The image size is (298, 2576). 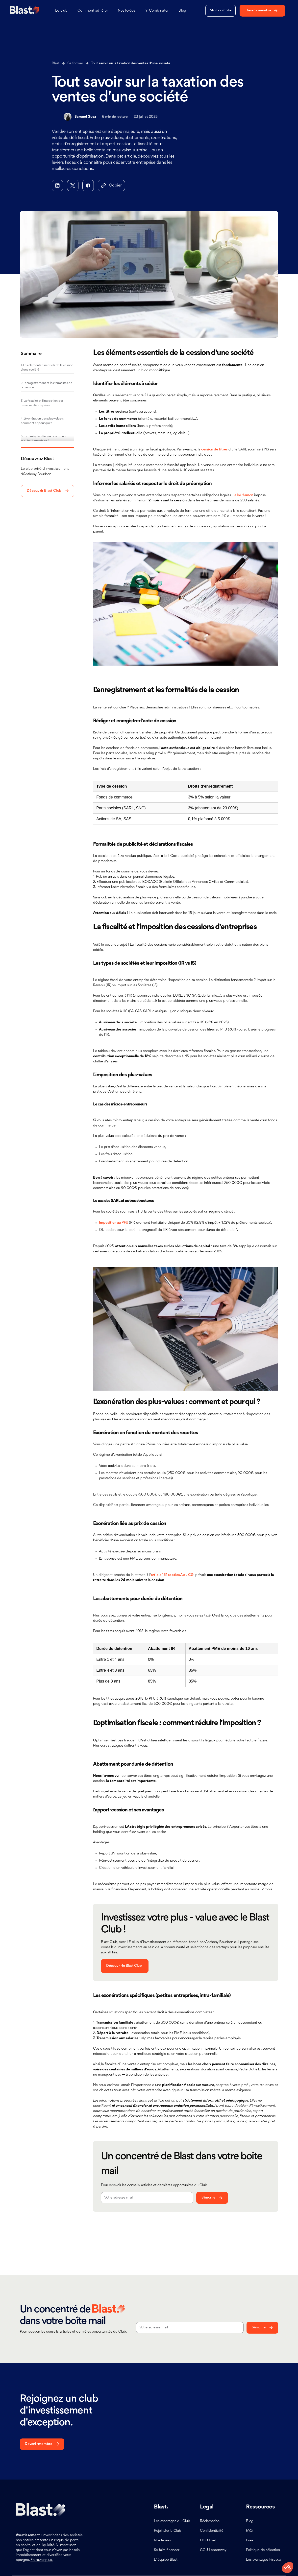 I want to click on Réclamation, so click(x=210, y=2521).